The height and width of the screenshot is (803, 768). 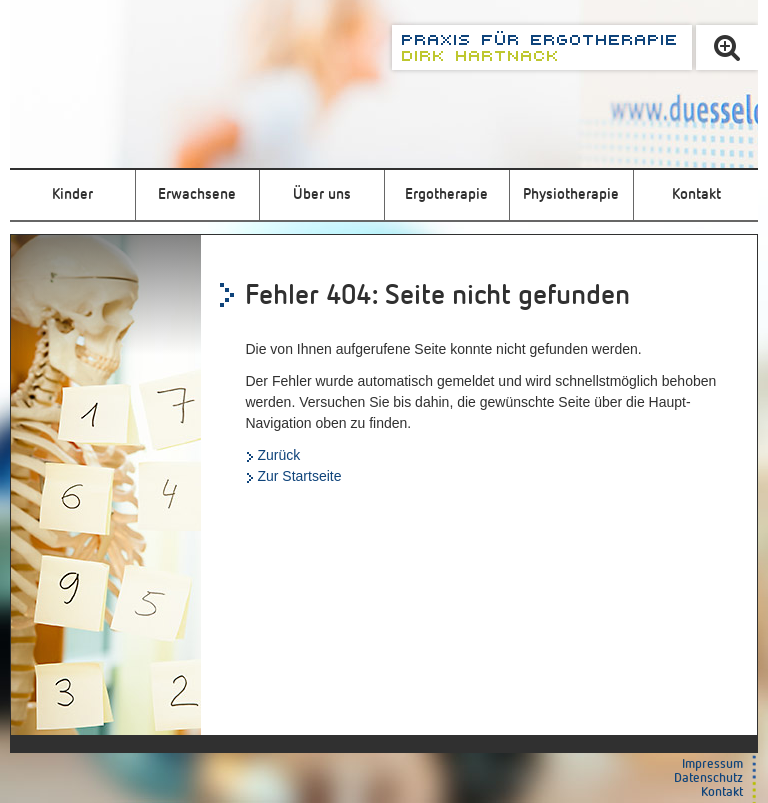 What do you see at coordinates (708, 778) in the screenshot?
I see `Datenschutz` at bounding box center [708, 778].